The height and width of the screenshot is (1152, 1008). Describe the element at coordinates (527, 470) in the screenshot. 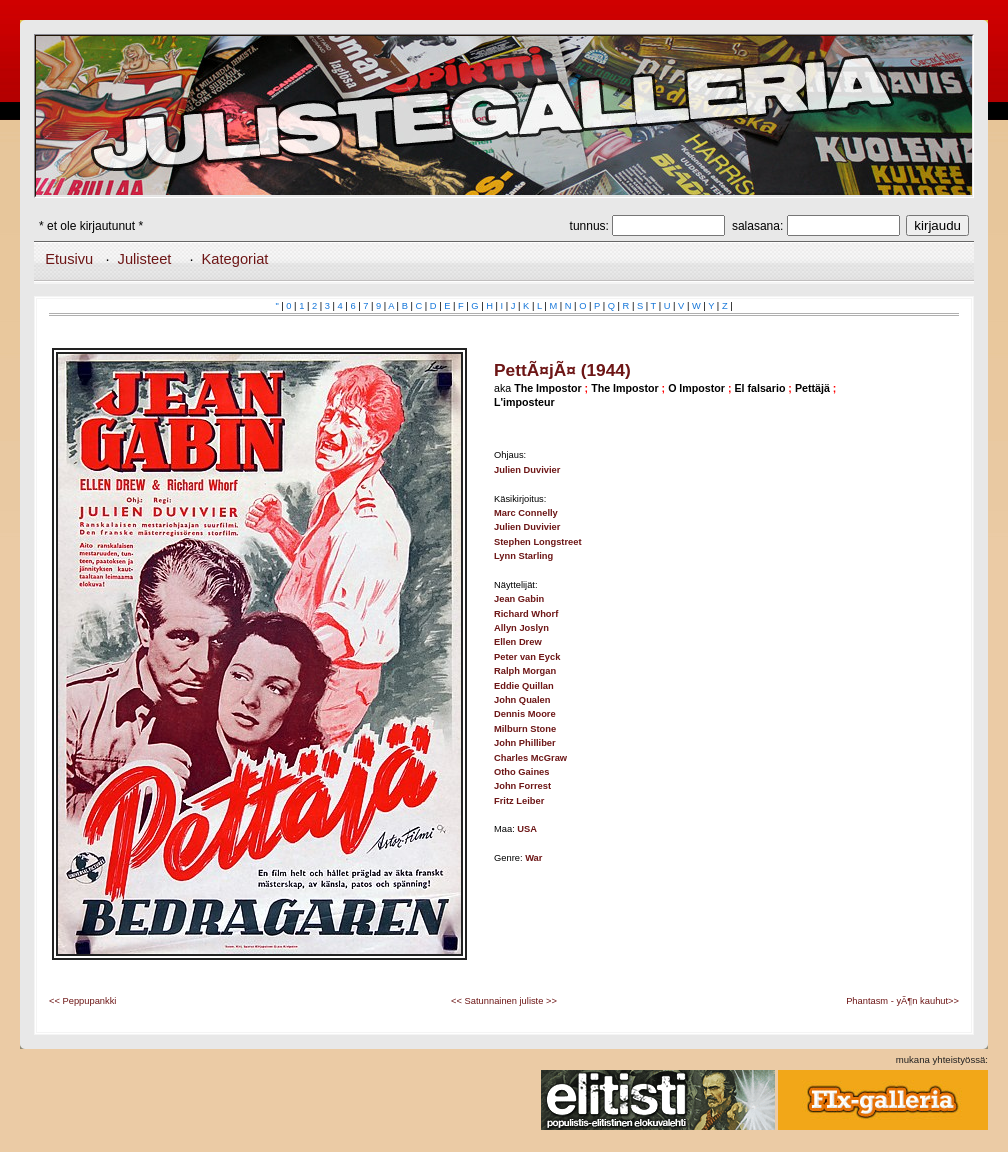

I see `Julien Duvivier` at that location.